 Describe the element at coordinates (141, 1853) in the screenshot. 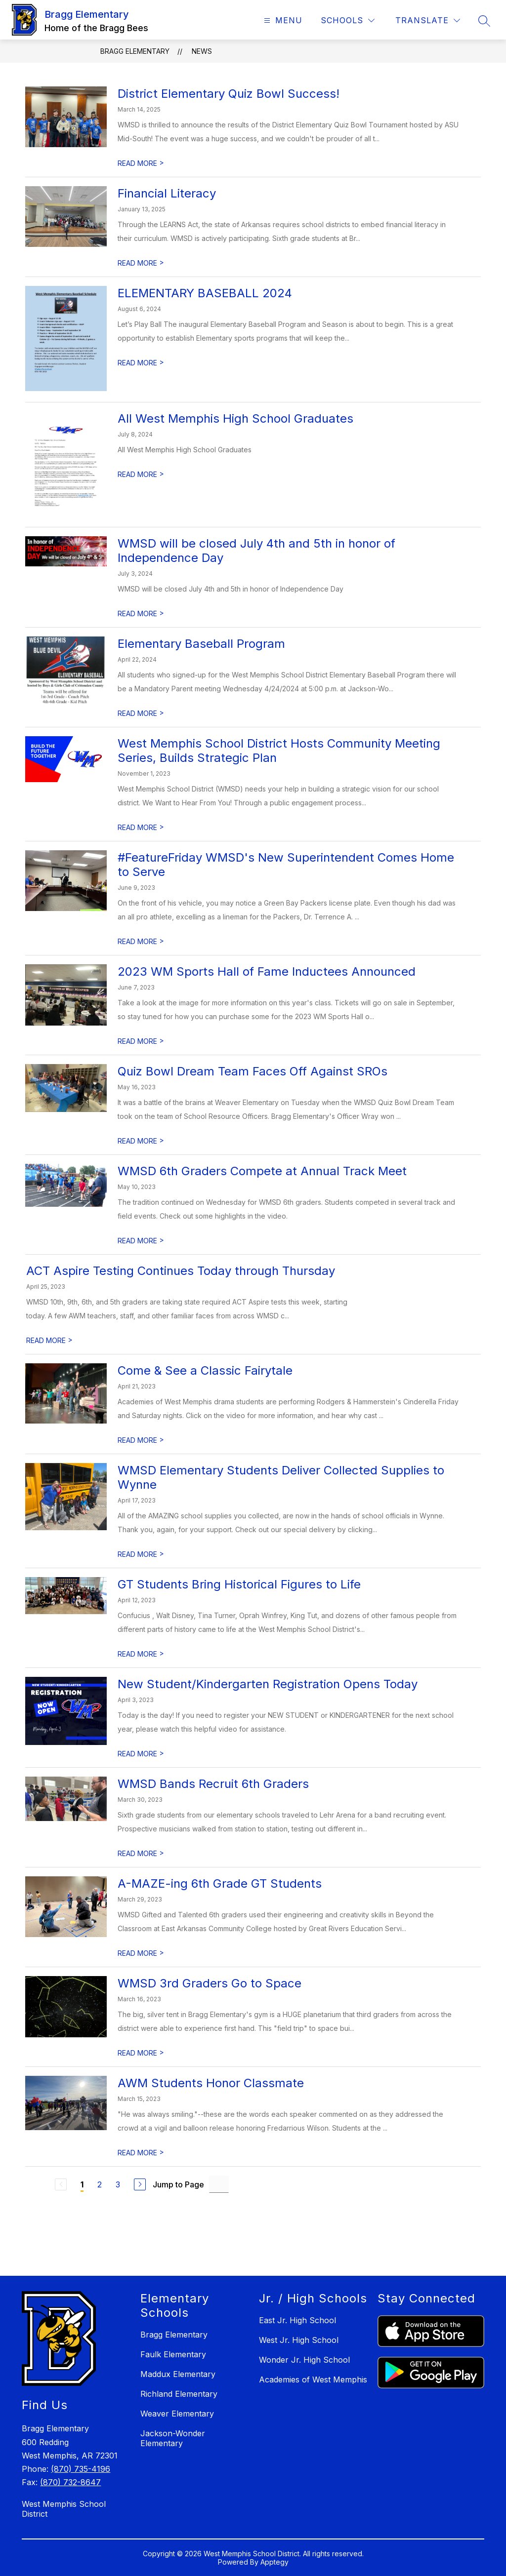

I see `READ MORE [Read more about WMSD Bands Recruit 6th Graders]` at that location.